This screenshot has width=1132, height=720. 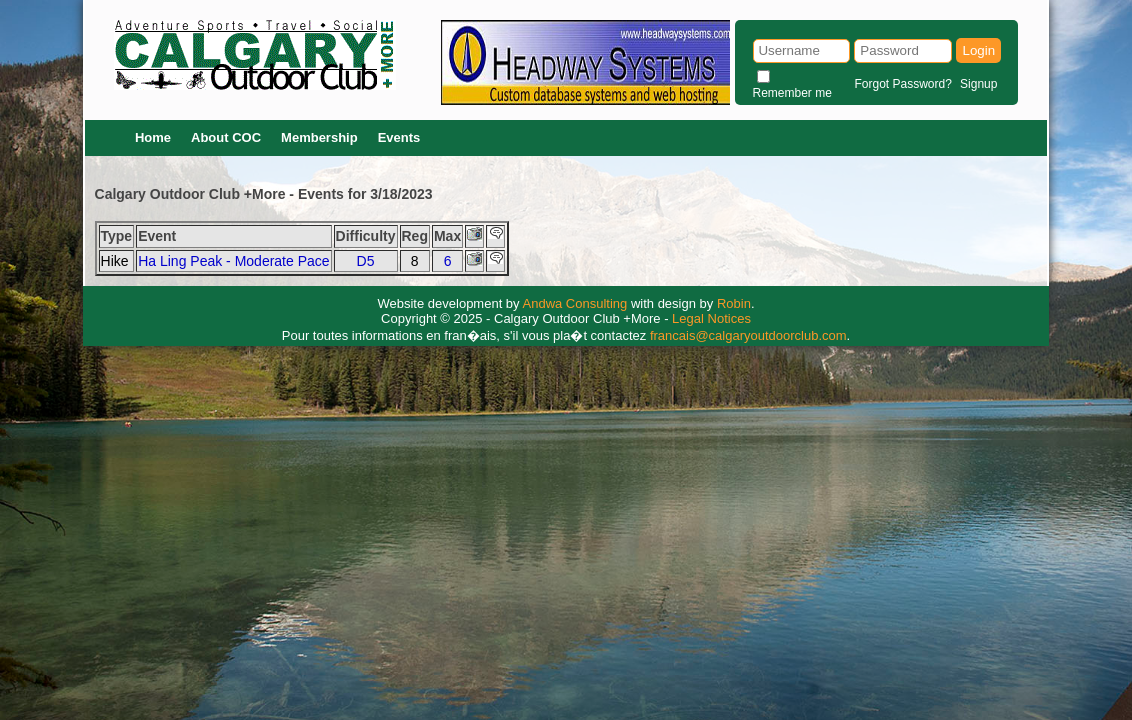 What do you see at coordinates (233, 261) in the screenshot?
I see `Ha Ling Peak - Moderate Pace` at bounding box center [233, 261].